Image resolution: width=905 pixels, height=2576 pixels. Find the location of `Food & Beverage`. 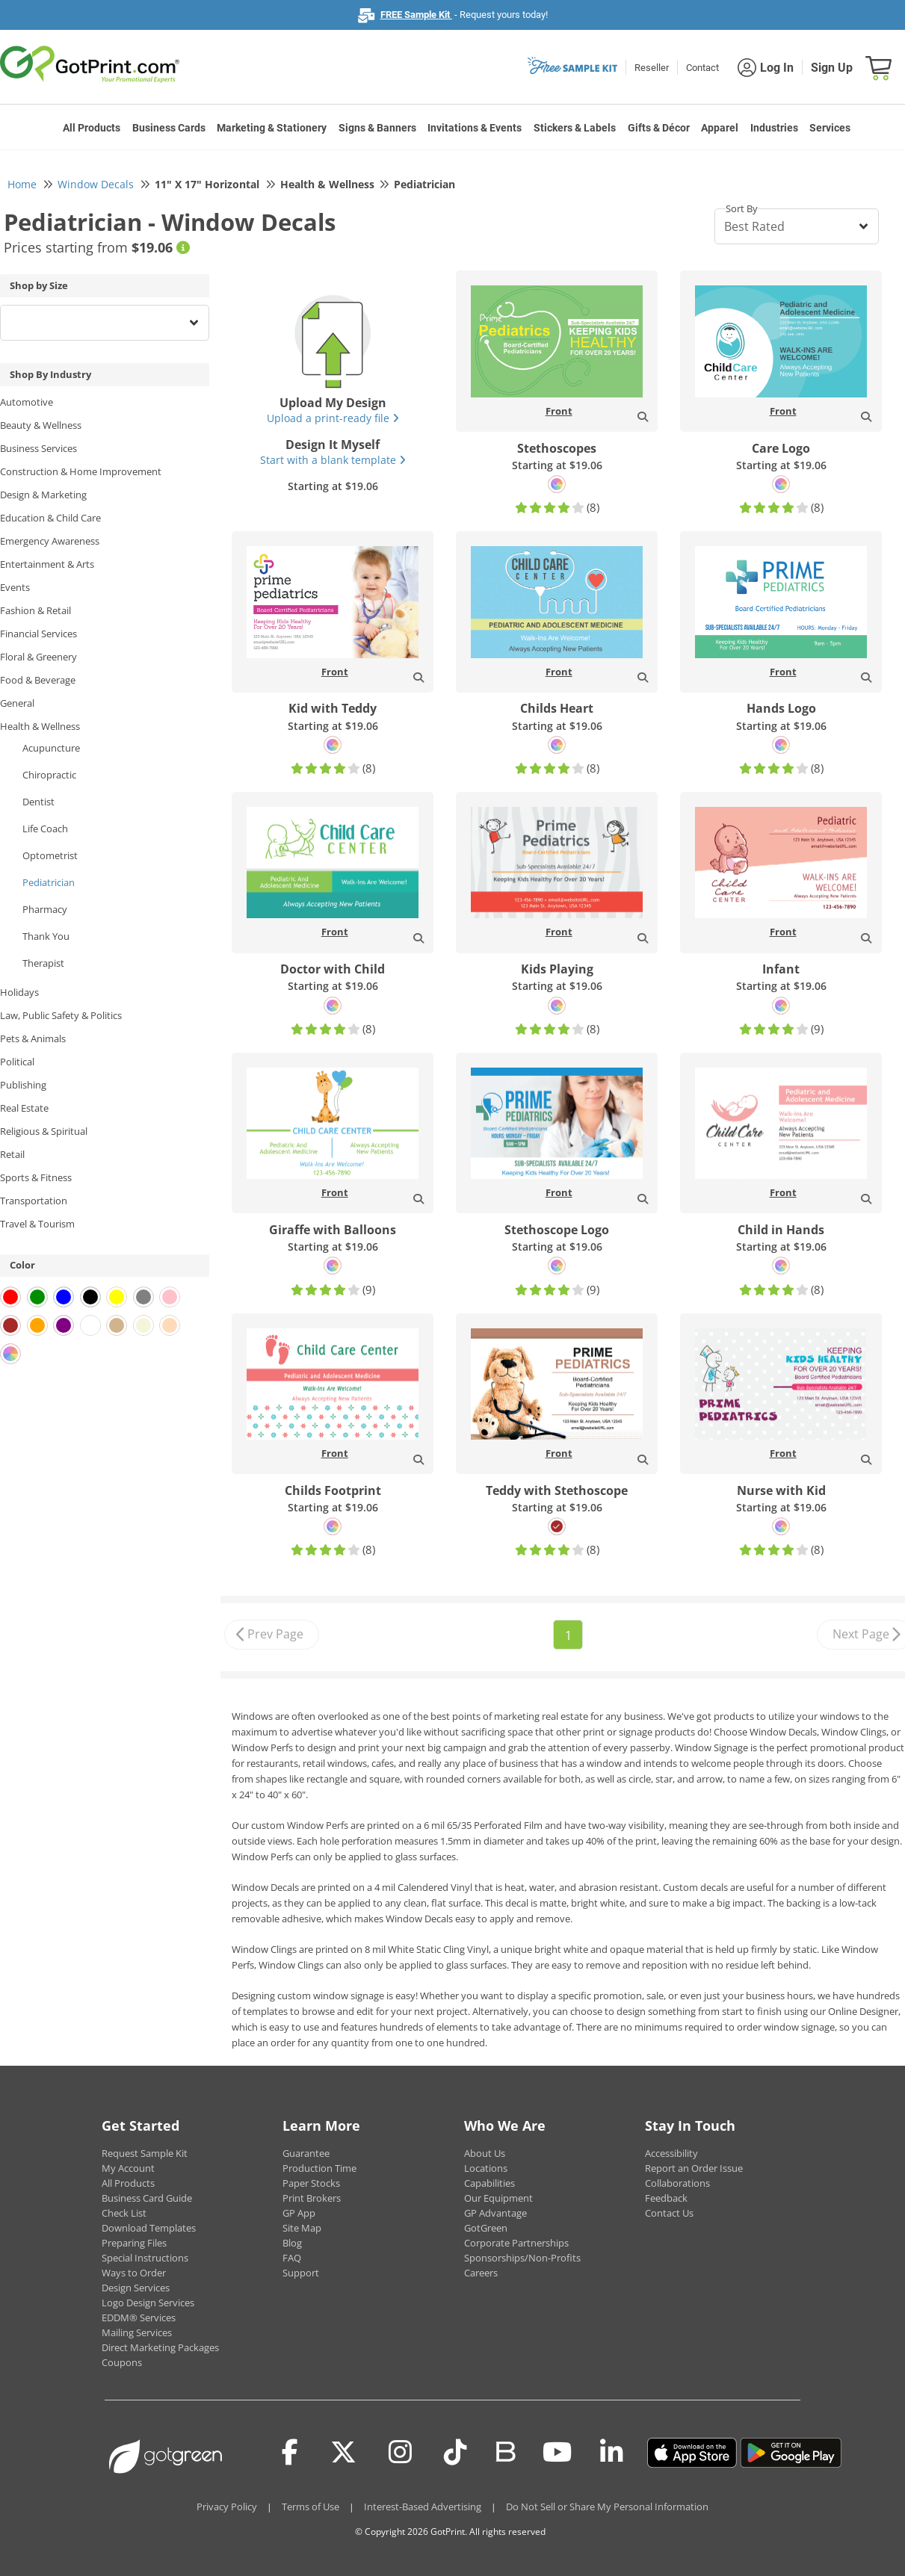

Food & Beverage is located at coordinates (37, 680).